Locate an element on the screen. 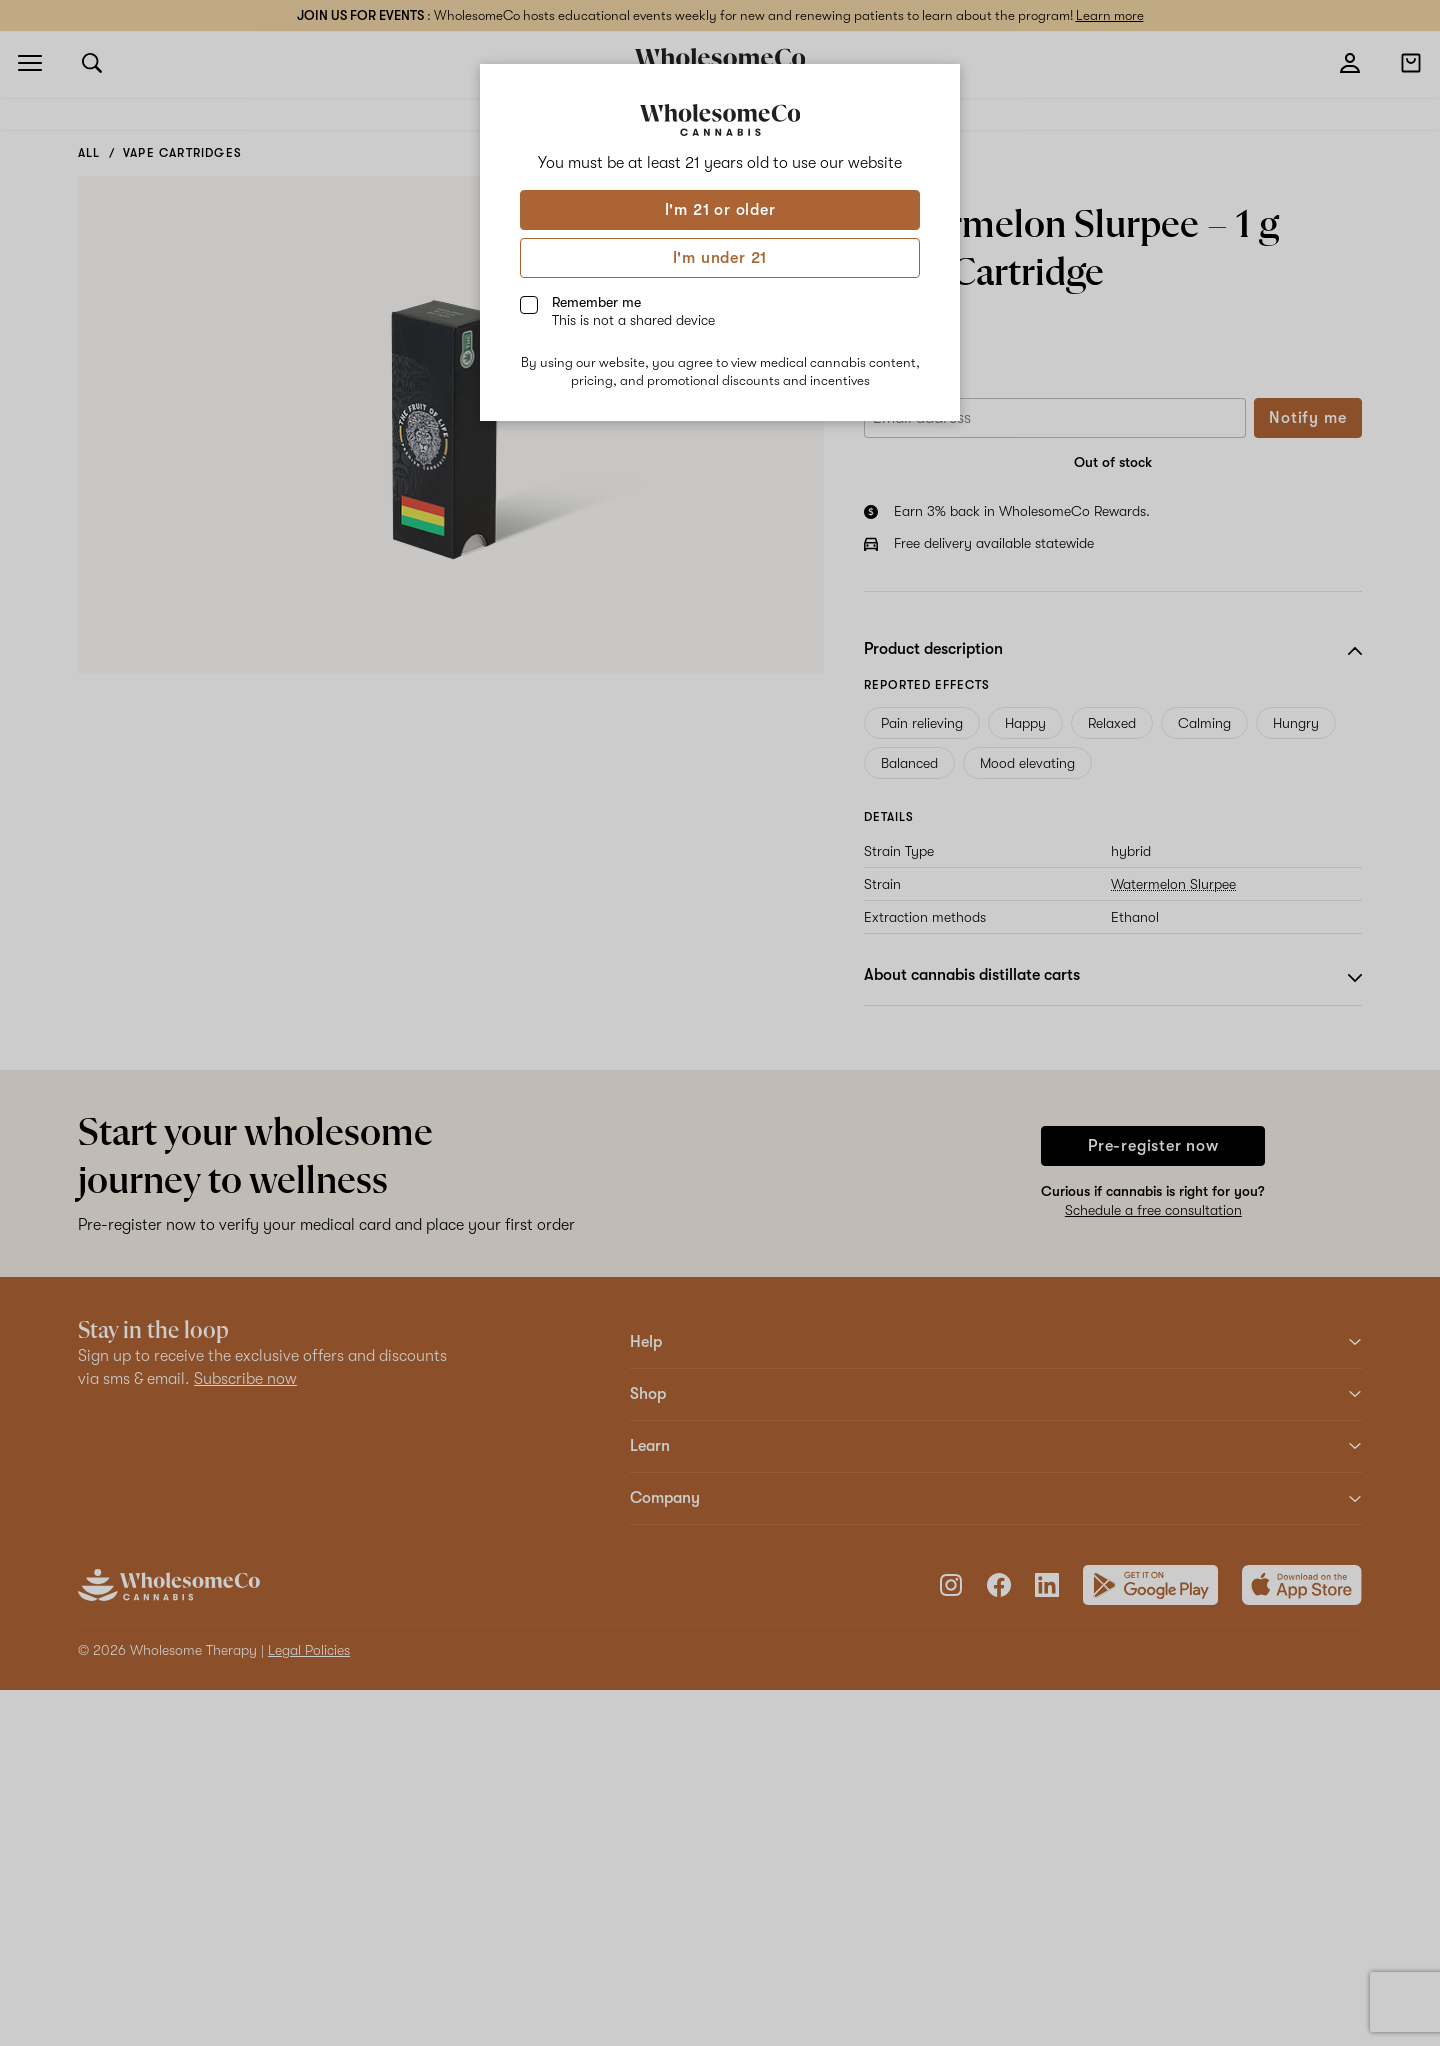  Remember me is located at coordinates (633, 311).